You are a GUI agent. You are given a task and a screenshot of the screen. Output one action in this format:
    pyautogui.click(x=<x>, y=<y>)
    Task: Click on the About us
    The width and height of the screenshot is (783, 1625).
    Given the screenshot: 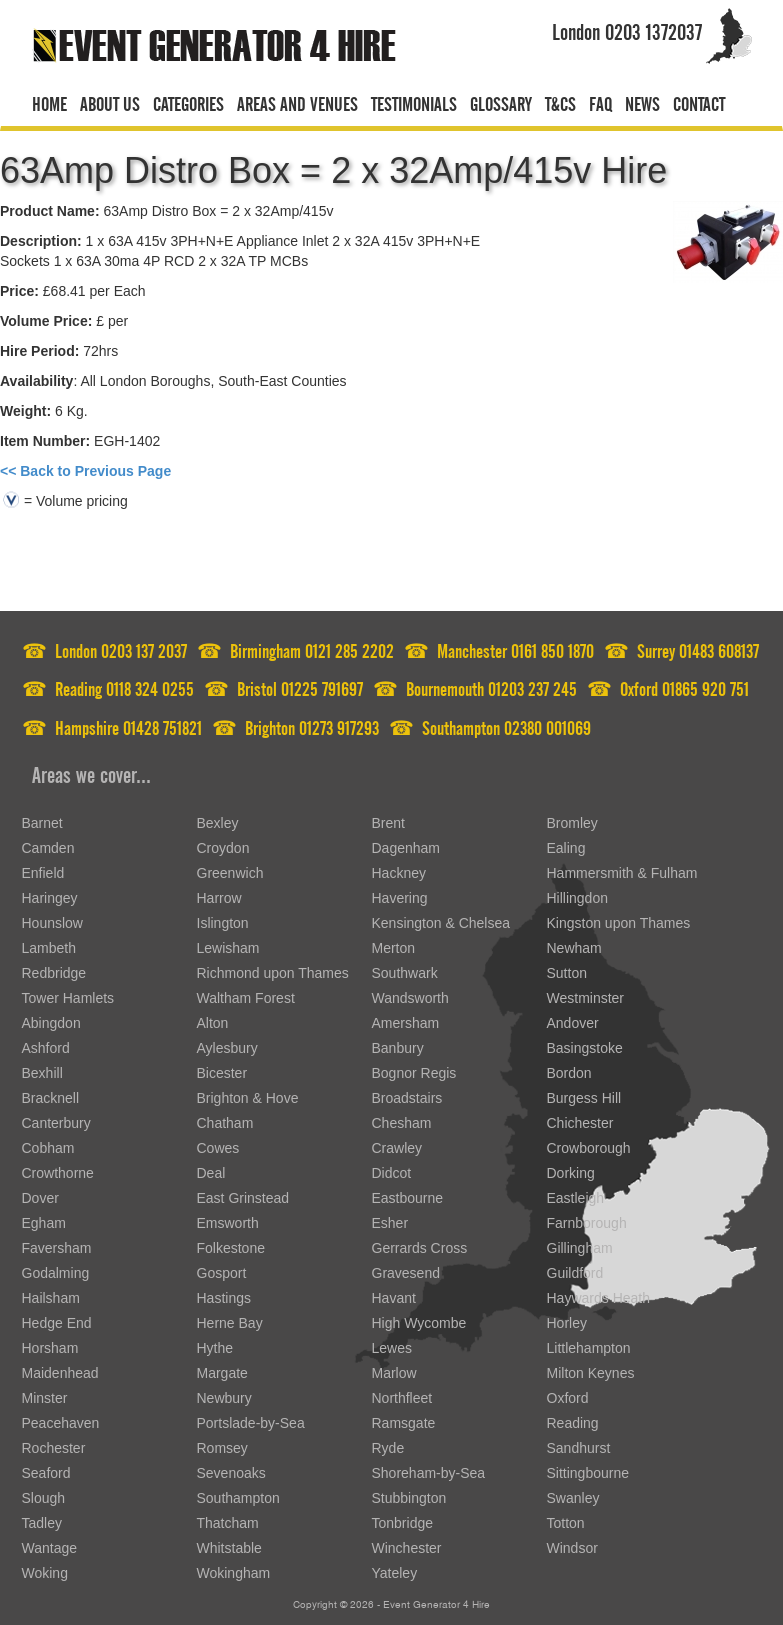 What is the action you would take?
    pyautogui.click(x=110, y=101)
    